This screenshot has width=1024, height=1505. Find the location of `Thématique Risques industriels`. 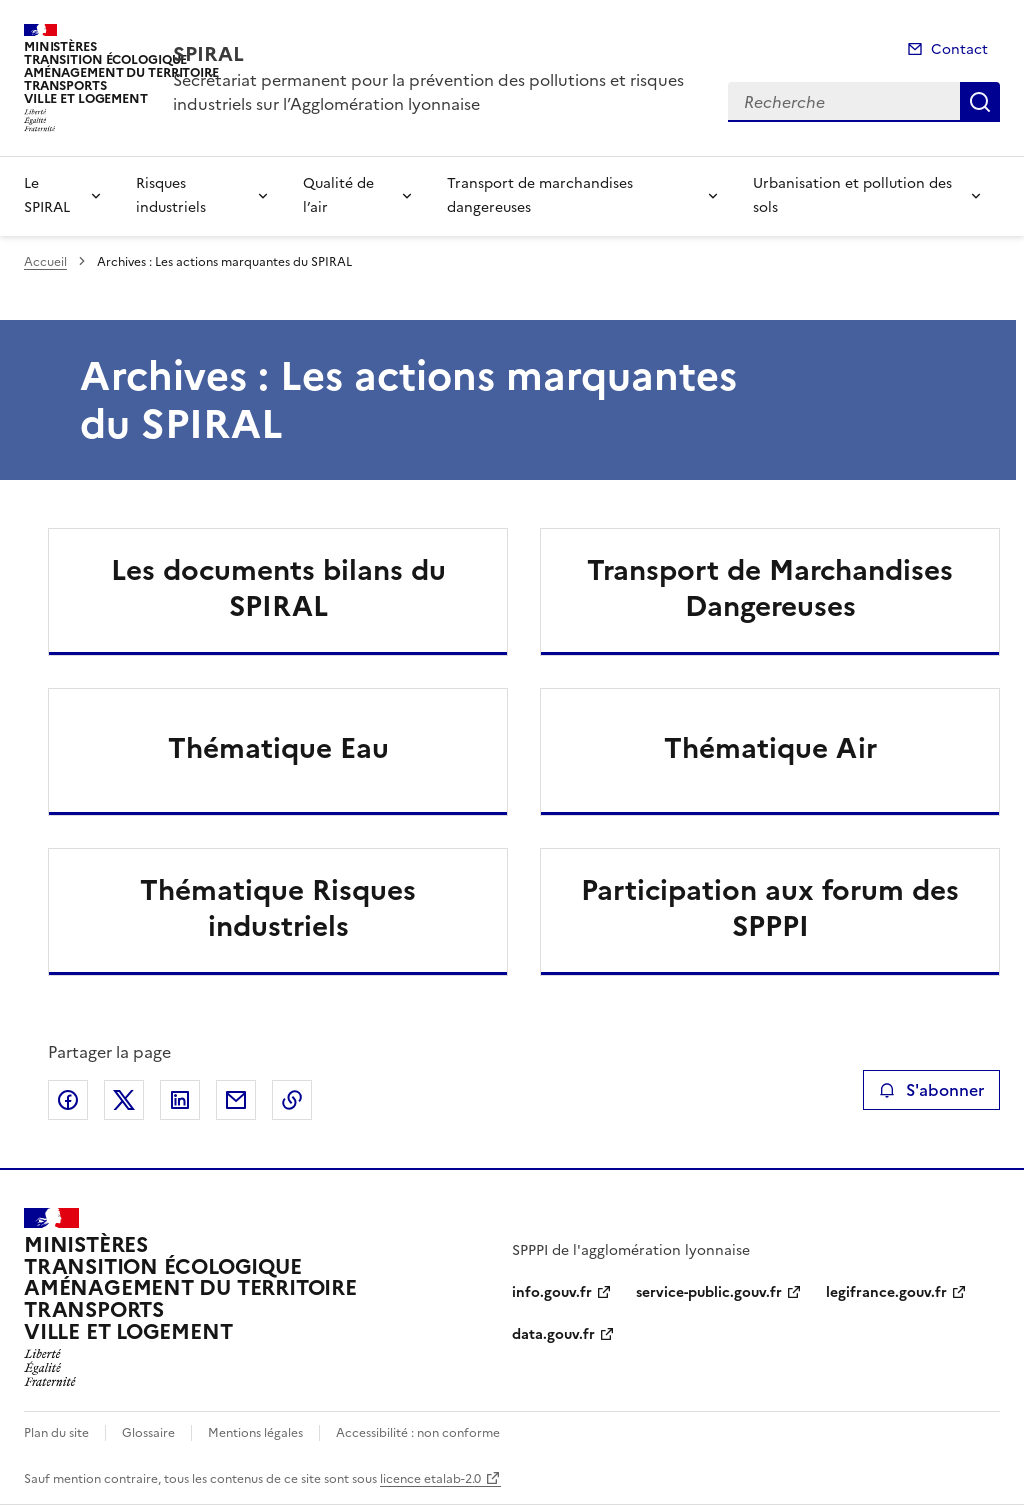

Thématique Risques industriels is located at coordinates (278, 908).